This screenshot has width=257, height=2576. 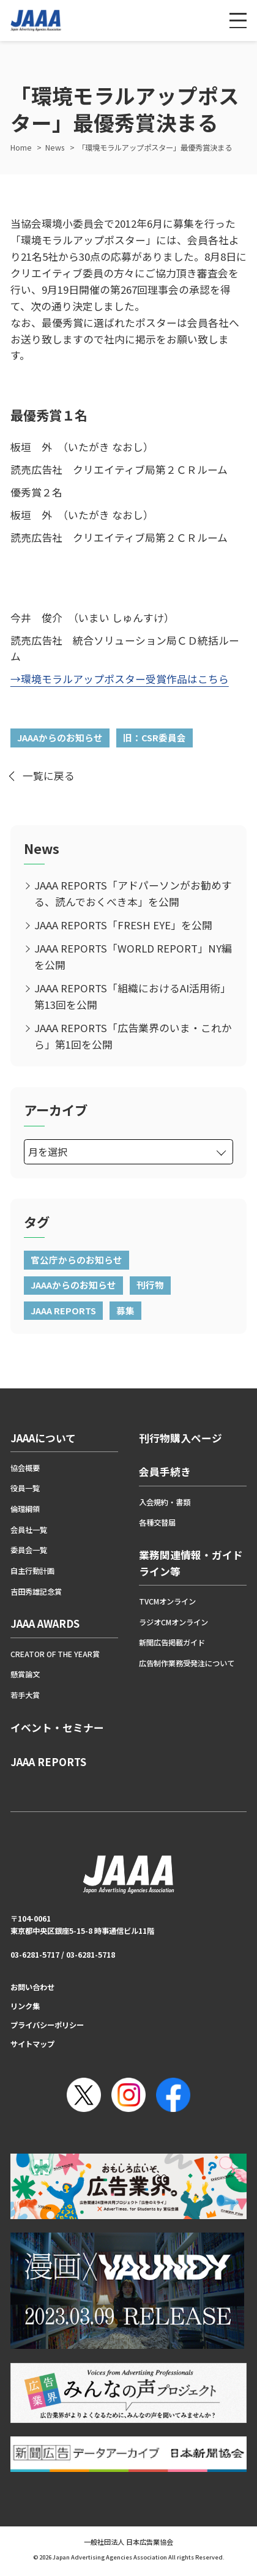 I want to click on 入会規約・書類, so click(x=164, y=1502).